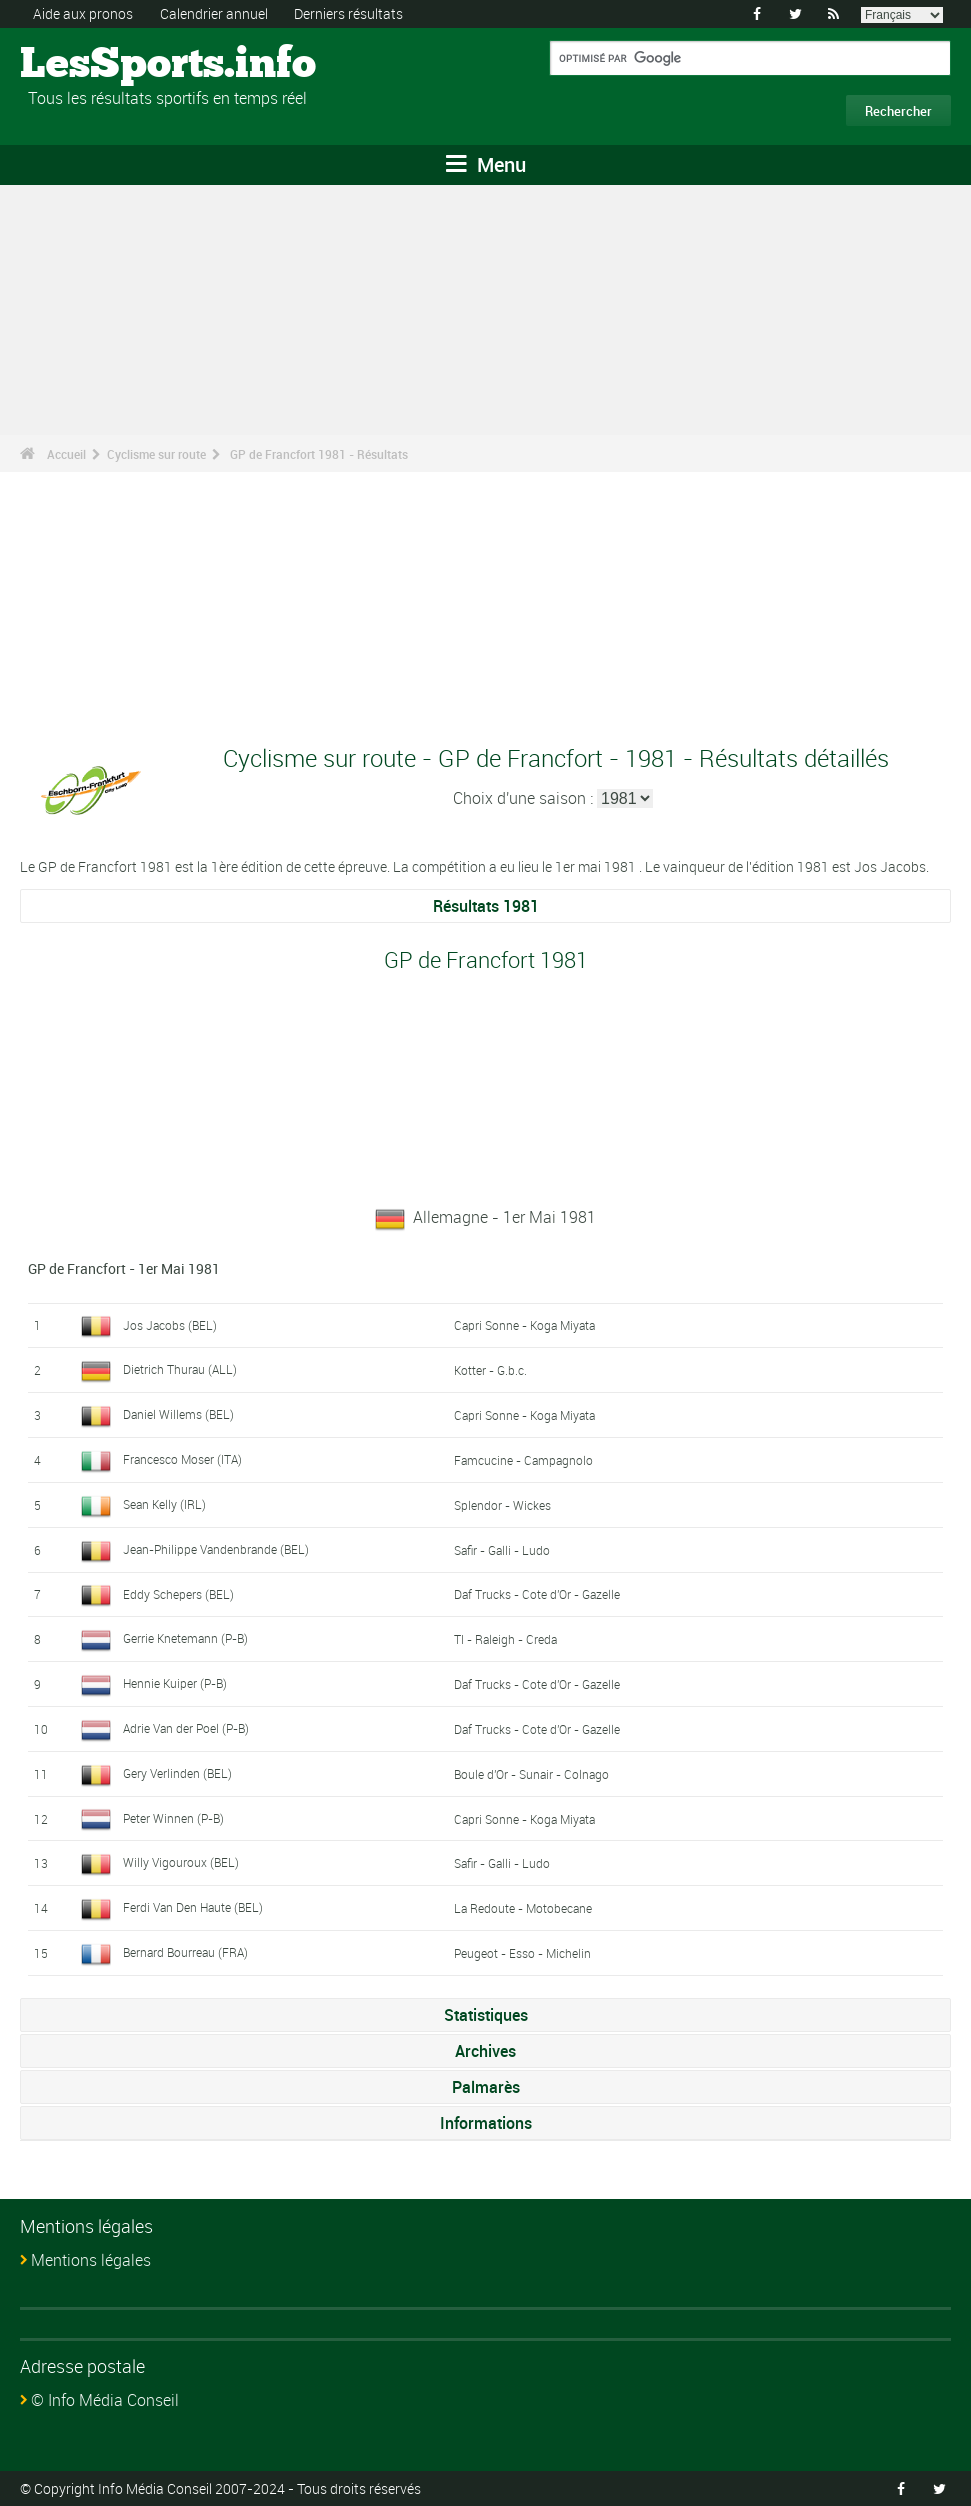 This screenshot has width=971, height=2506. I want to click on Peter Winnen (P-B), so click(173, 1818).